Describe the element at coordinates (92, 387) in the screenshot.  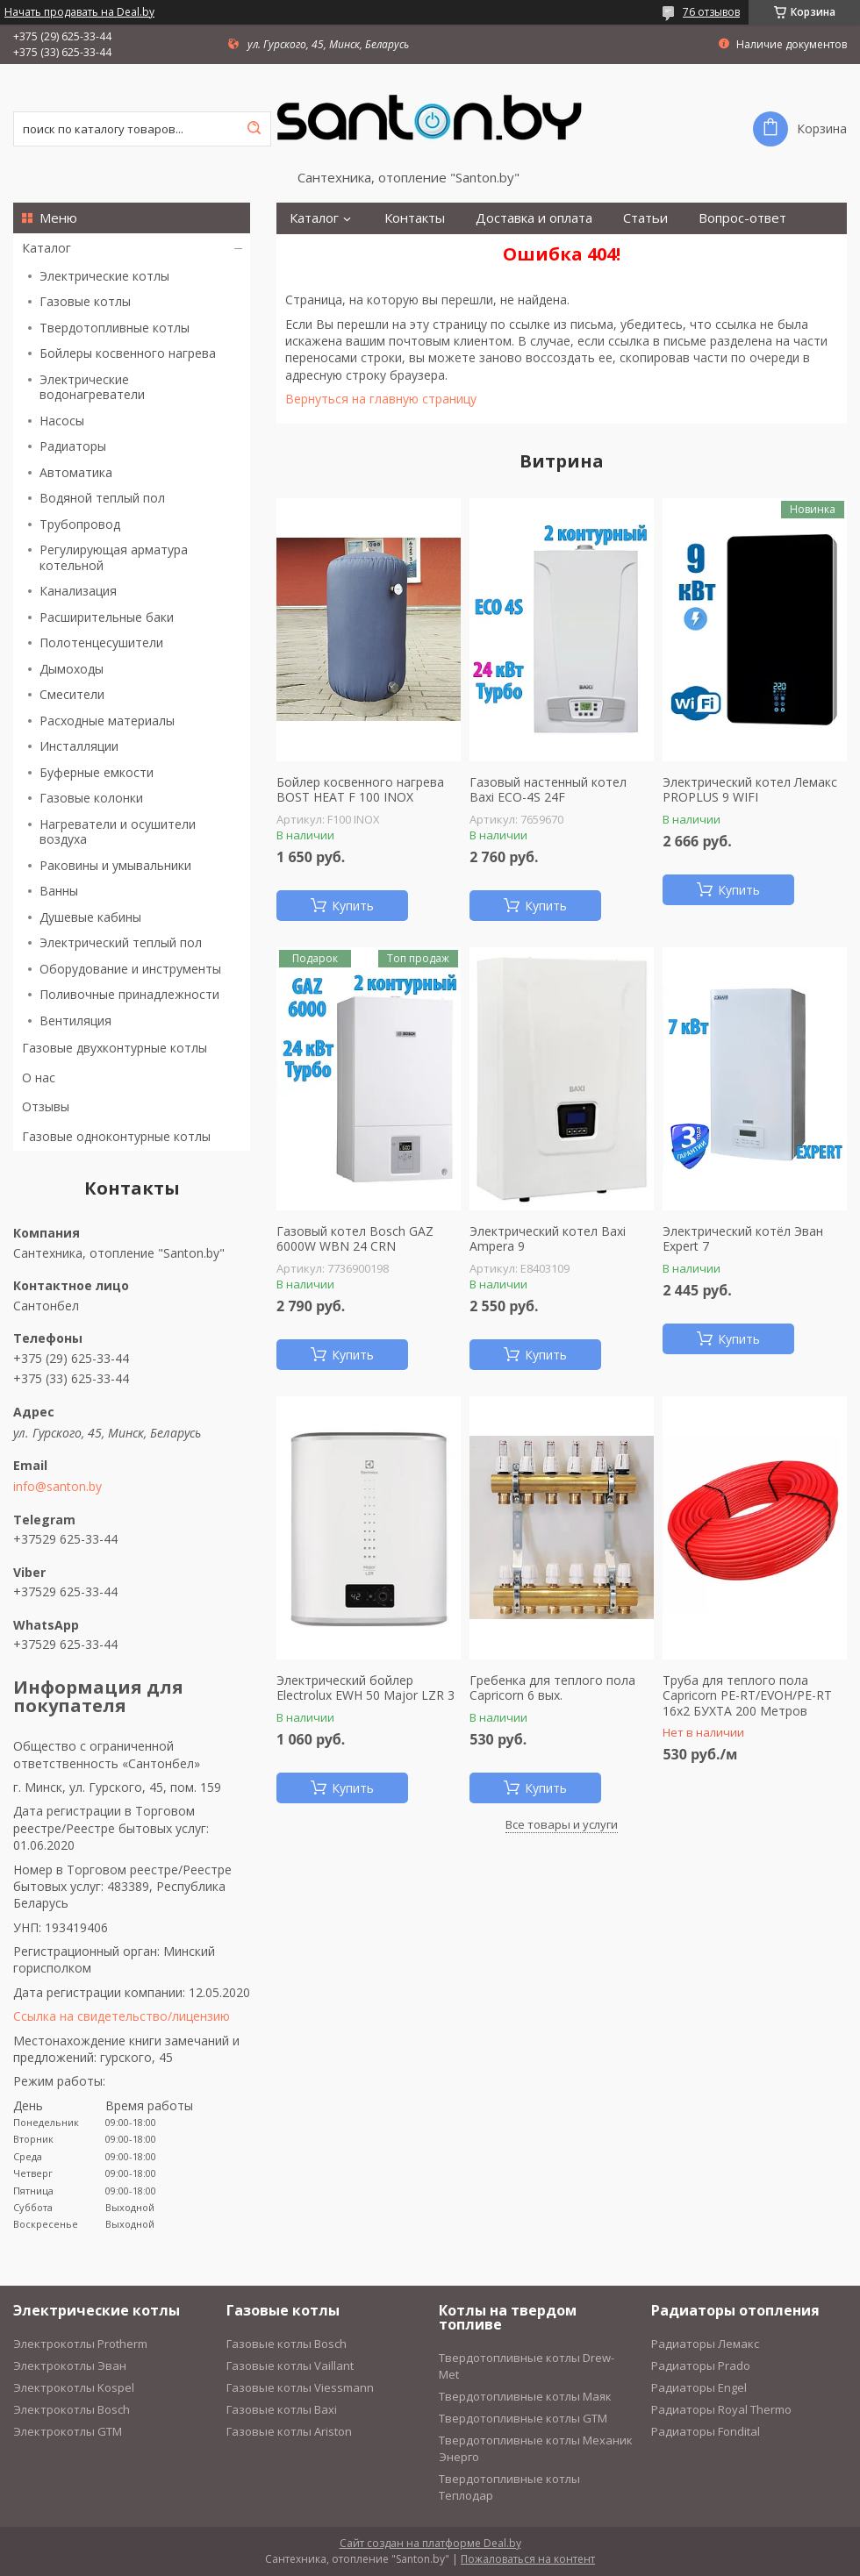
I see `Электрические водонагреватели` at that location.